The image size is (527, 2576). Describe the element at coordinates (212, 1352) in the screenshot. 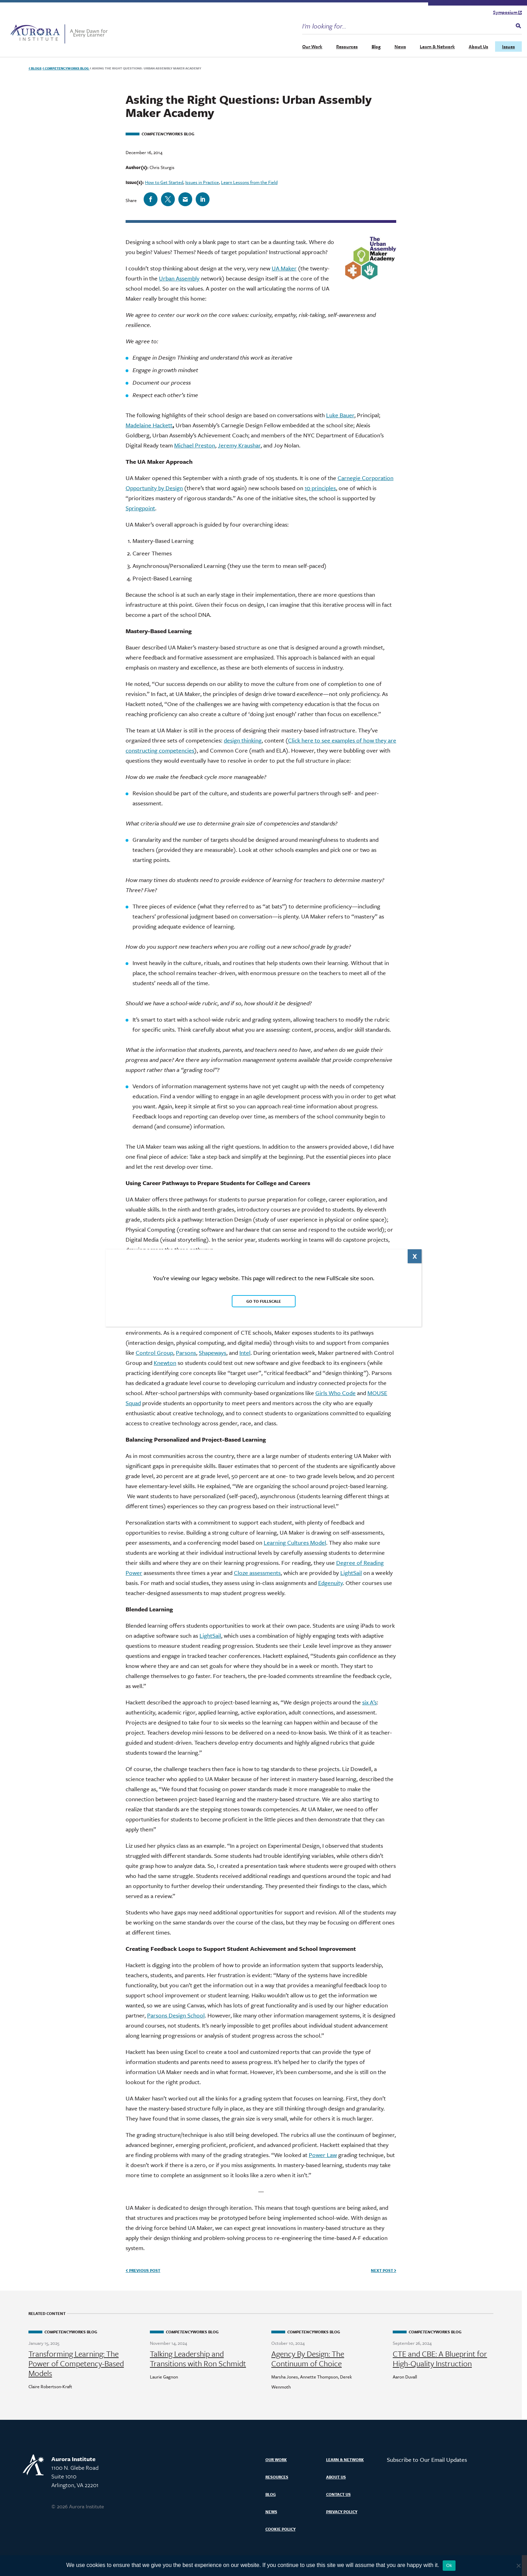

I see `Shapeways` at that location.